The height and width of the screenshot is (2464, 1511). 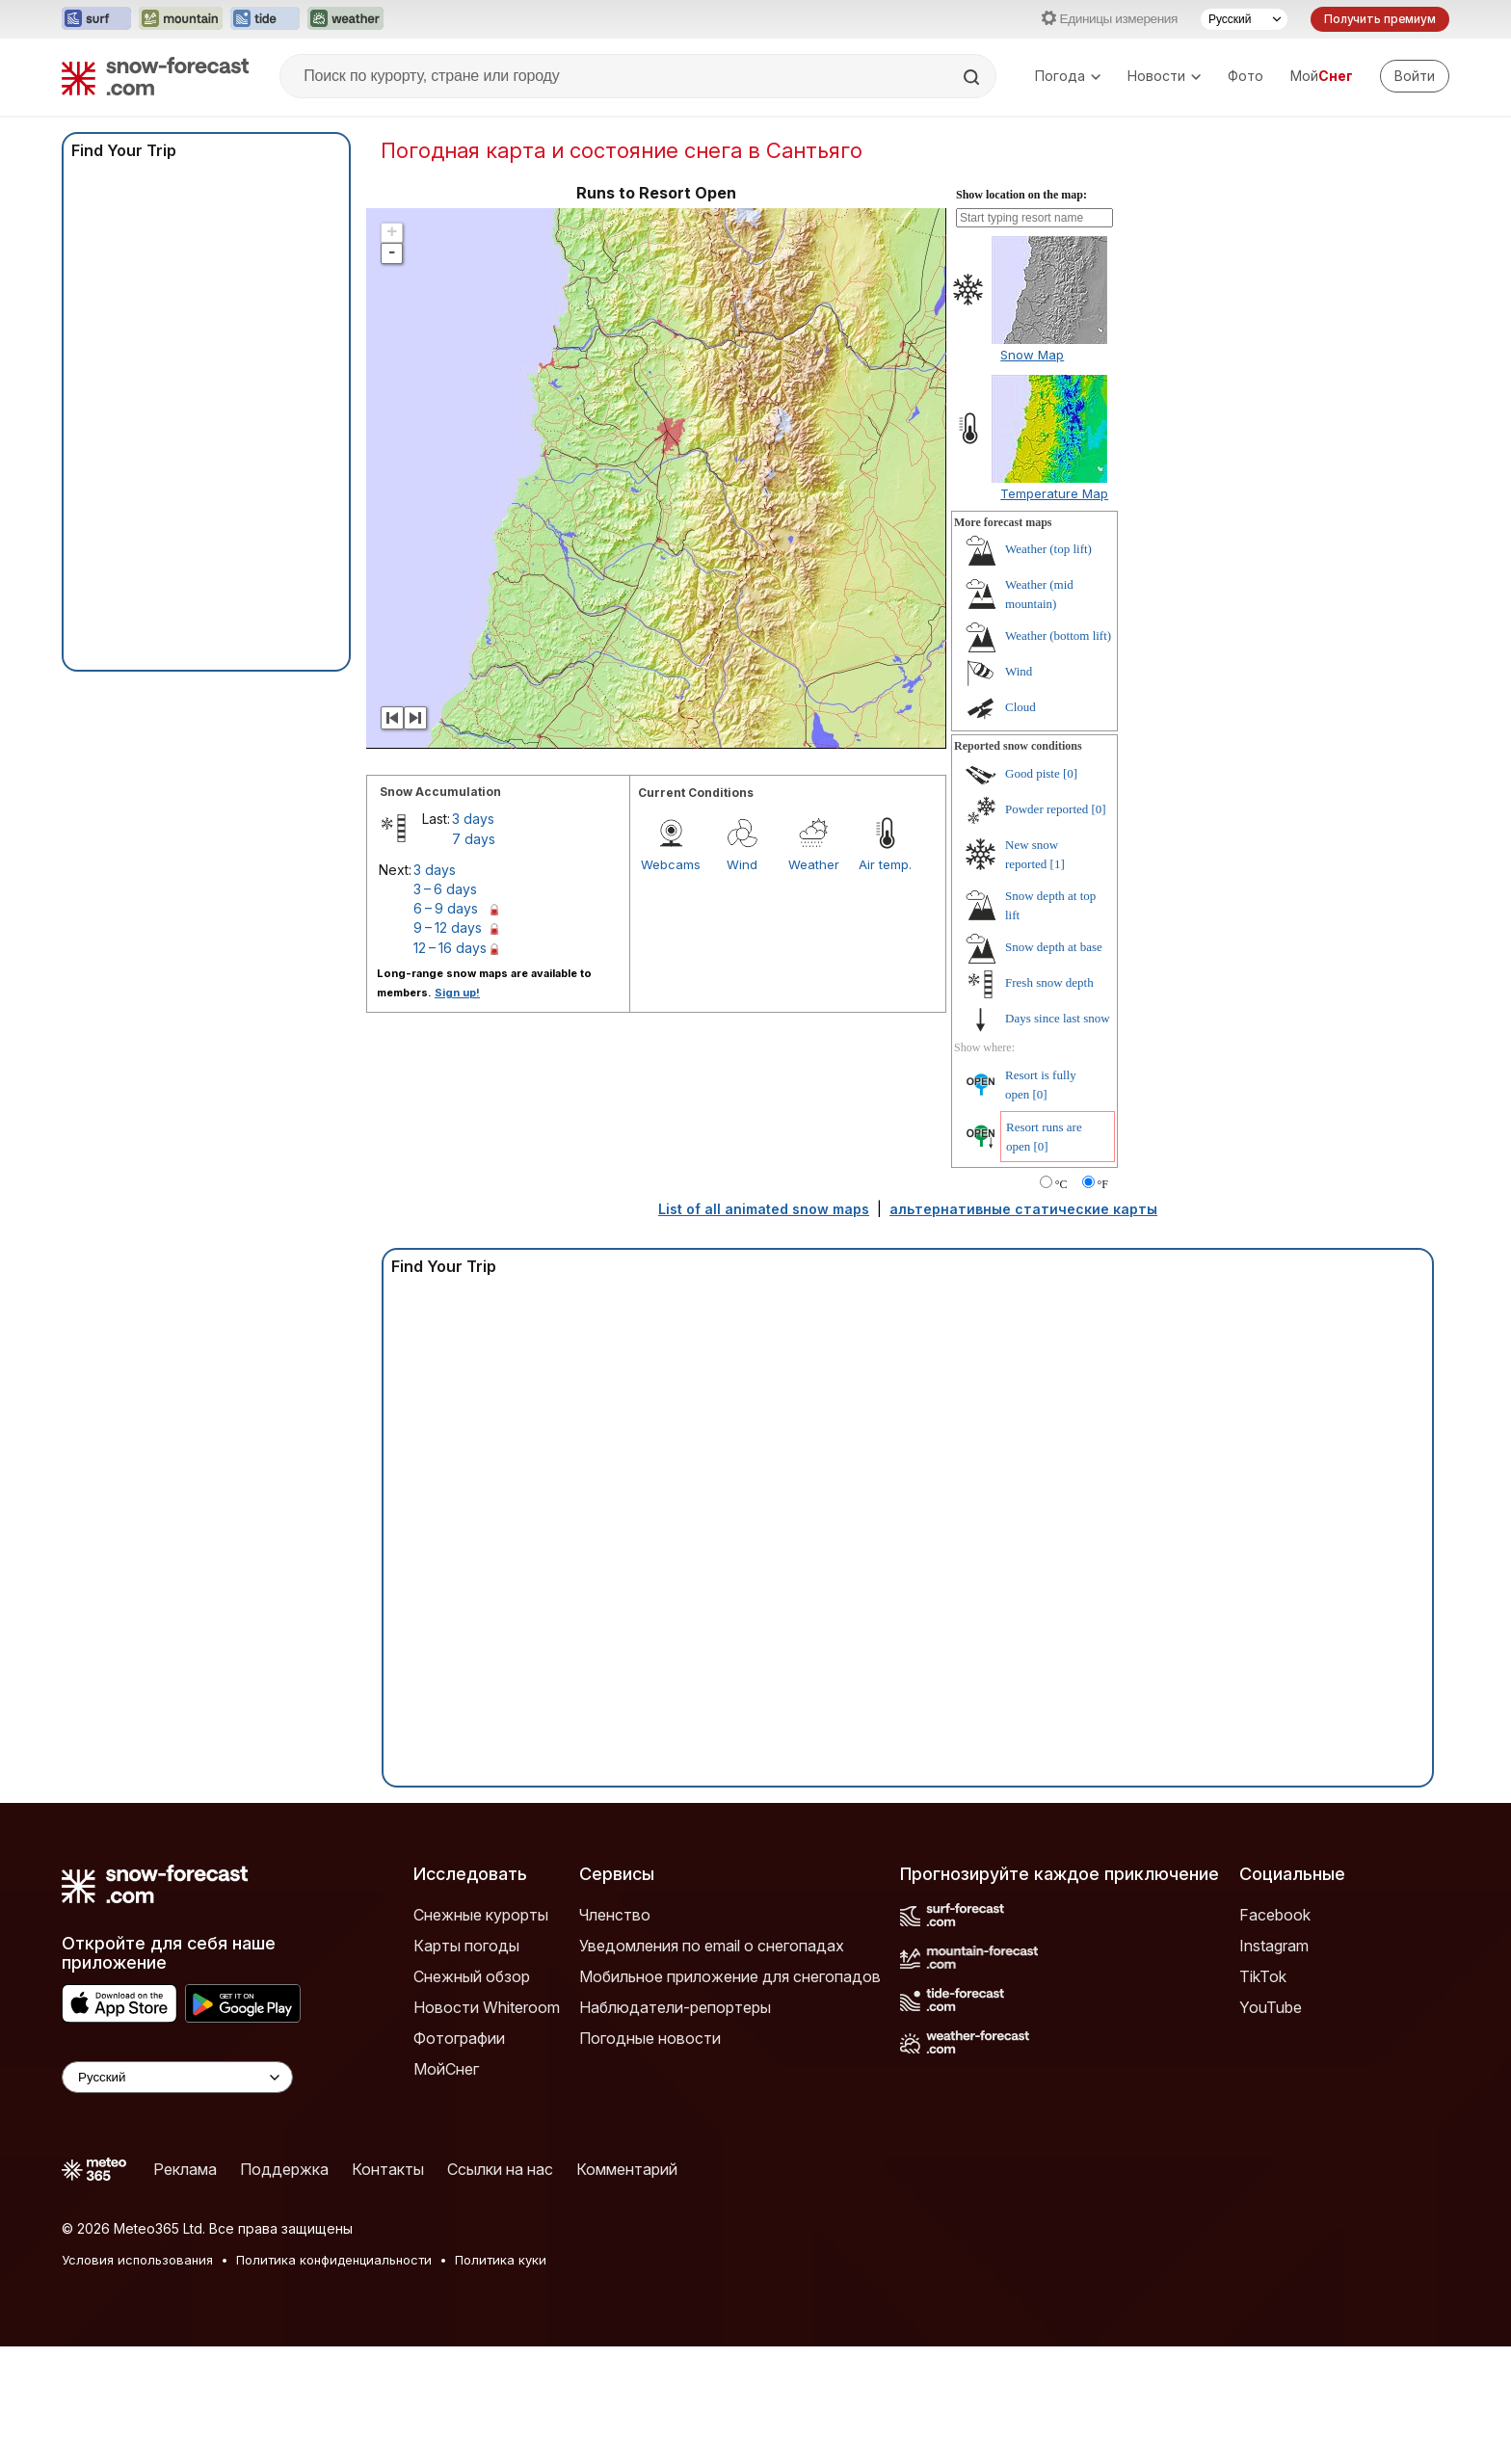 I want to click on Фотографии, so click(x=459, y=2038).